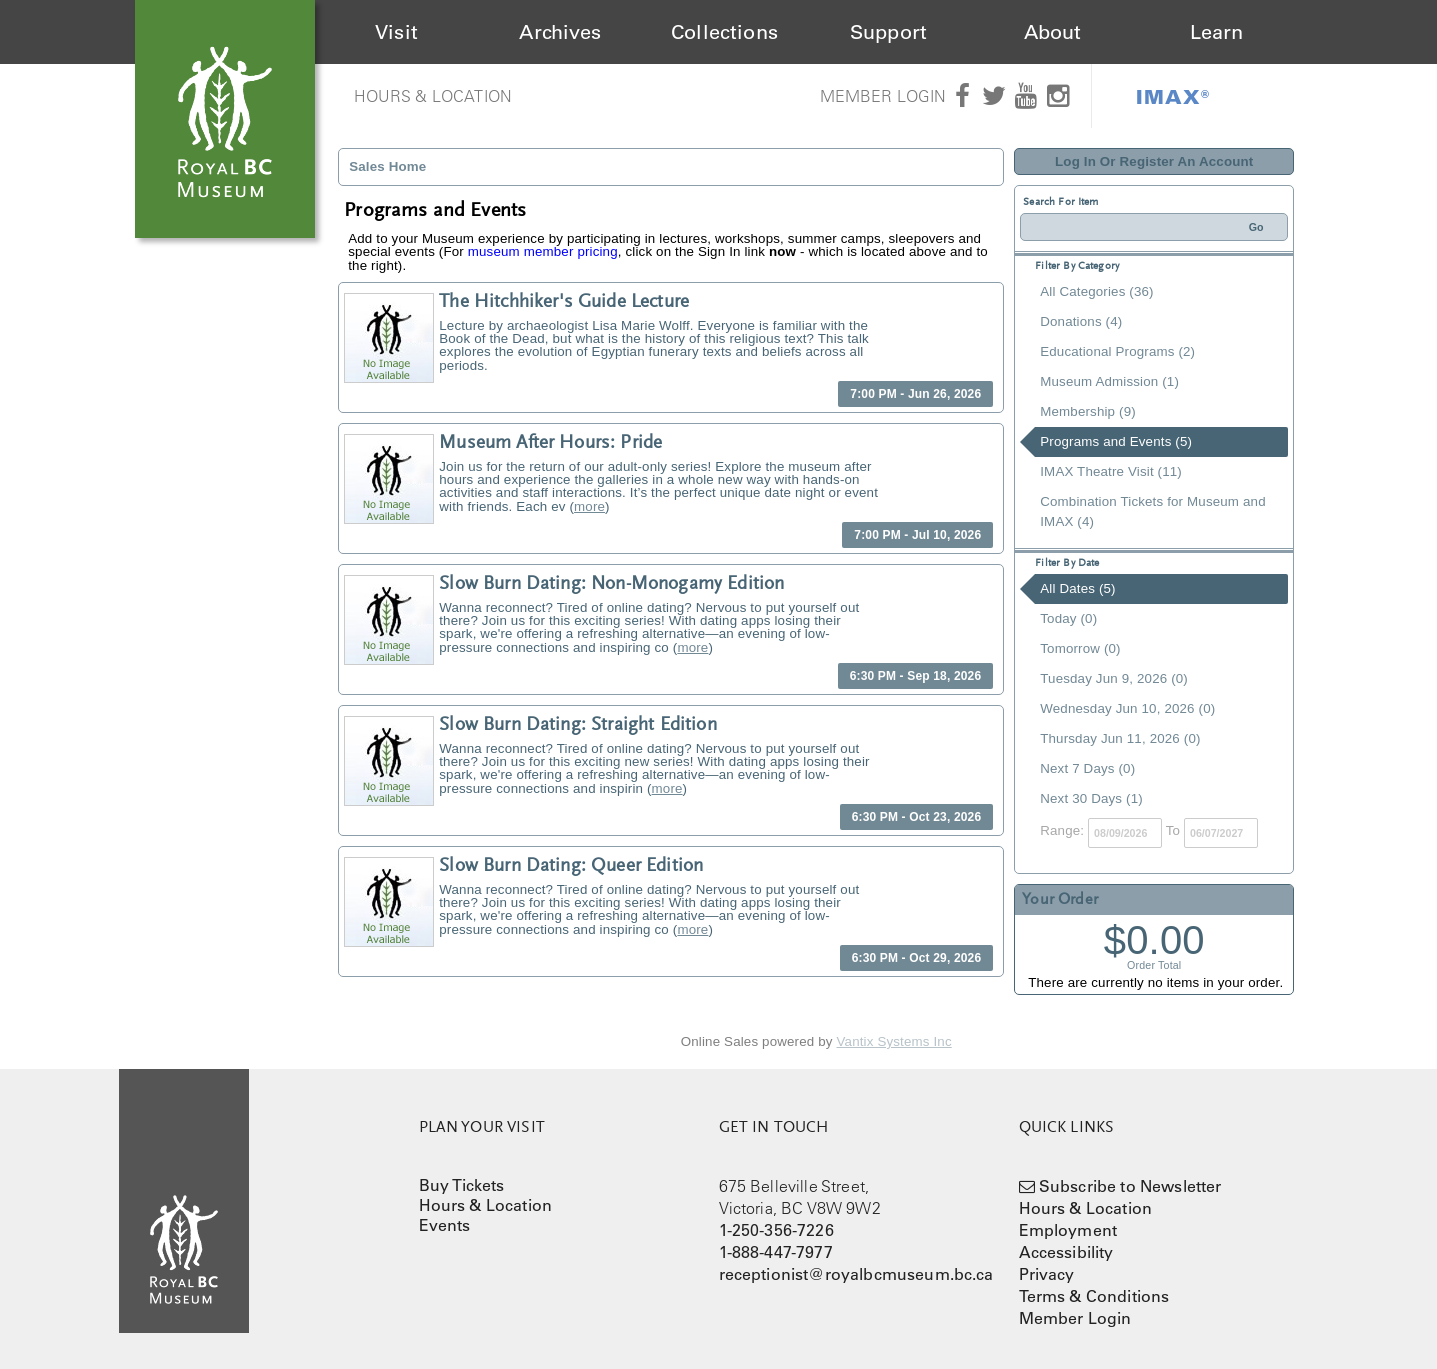 Image resolution: width=1437 pixels, height=1369 pixels. Describe the element at coordinates (1081, 321) in the screenshot. I see `Donations (4)` at that location.